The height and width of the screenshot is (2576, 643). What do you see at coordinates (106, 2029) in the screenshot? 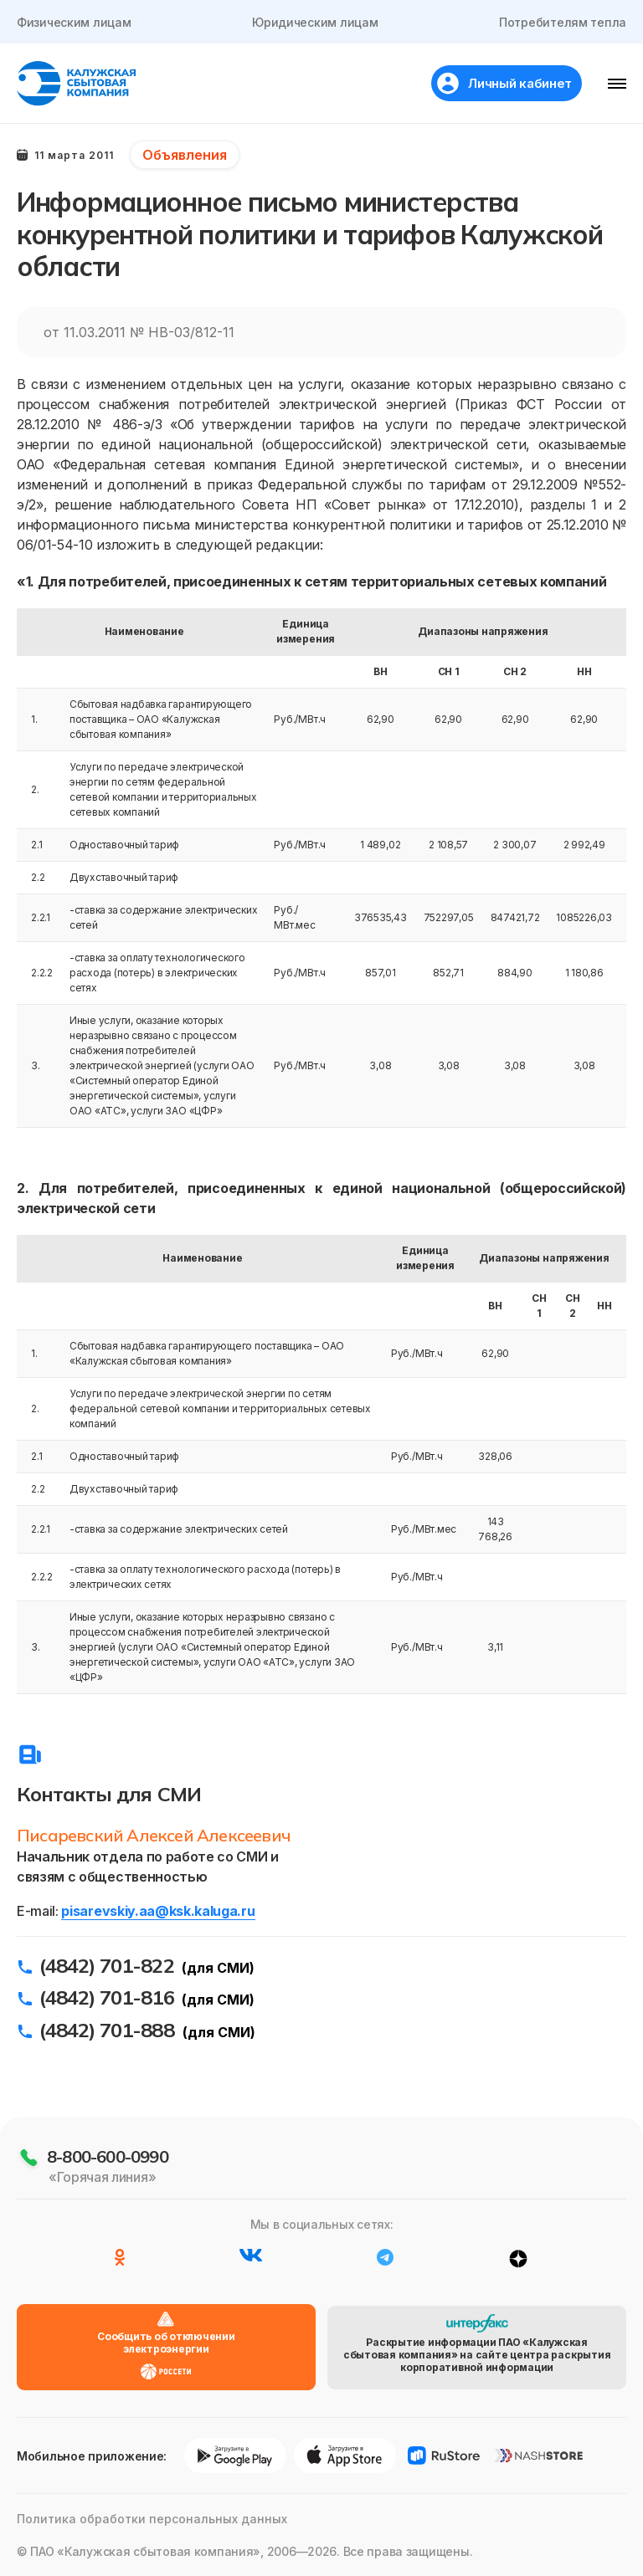
I see `(4842) 701-888` at bounding box center [106, 2029].